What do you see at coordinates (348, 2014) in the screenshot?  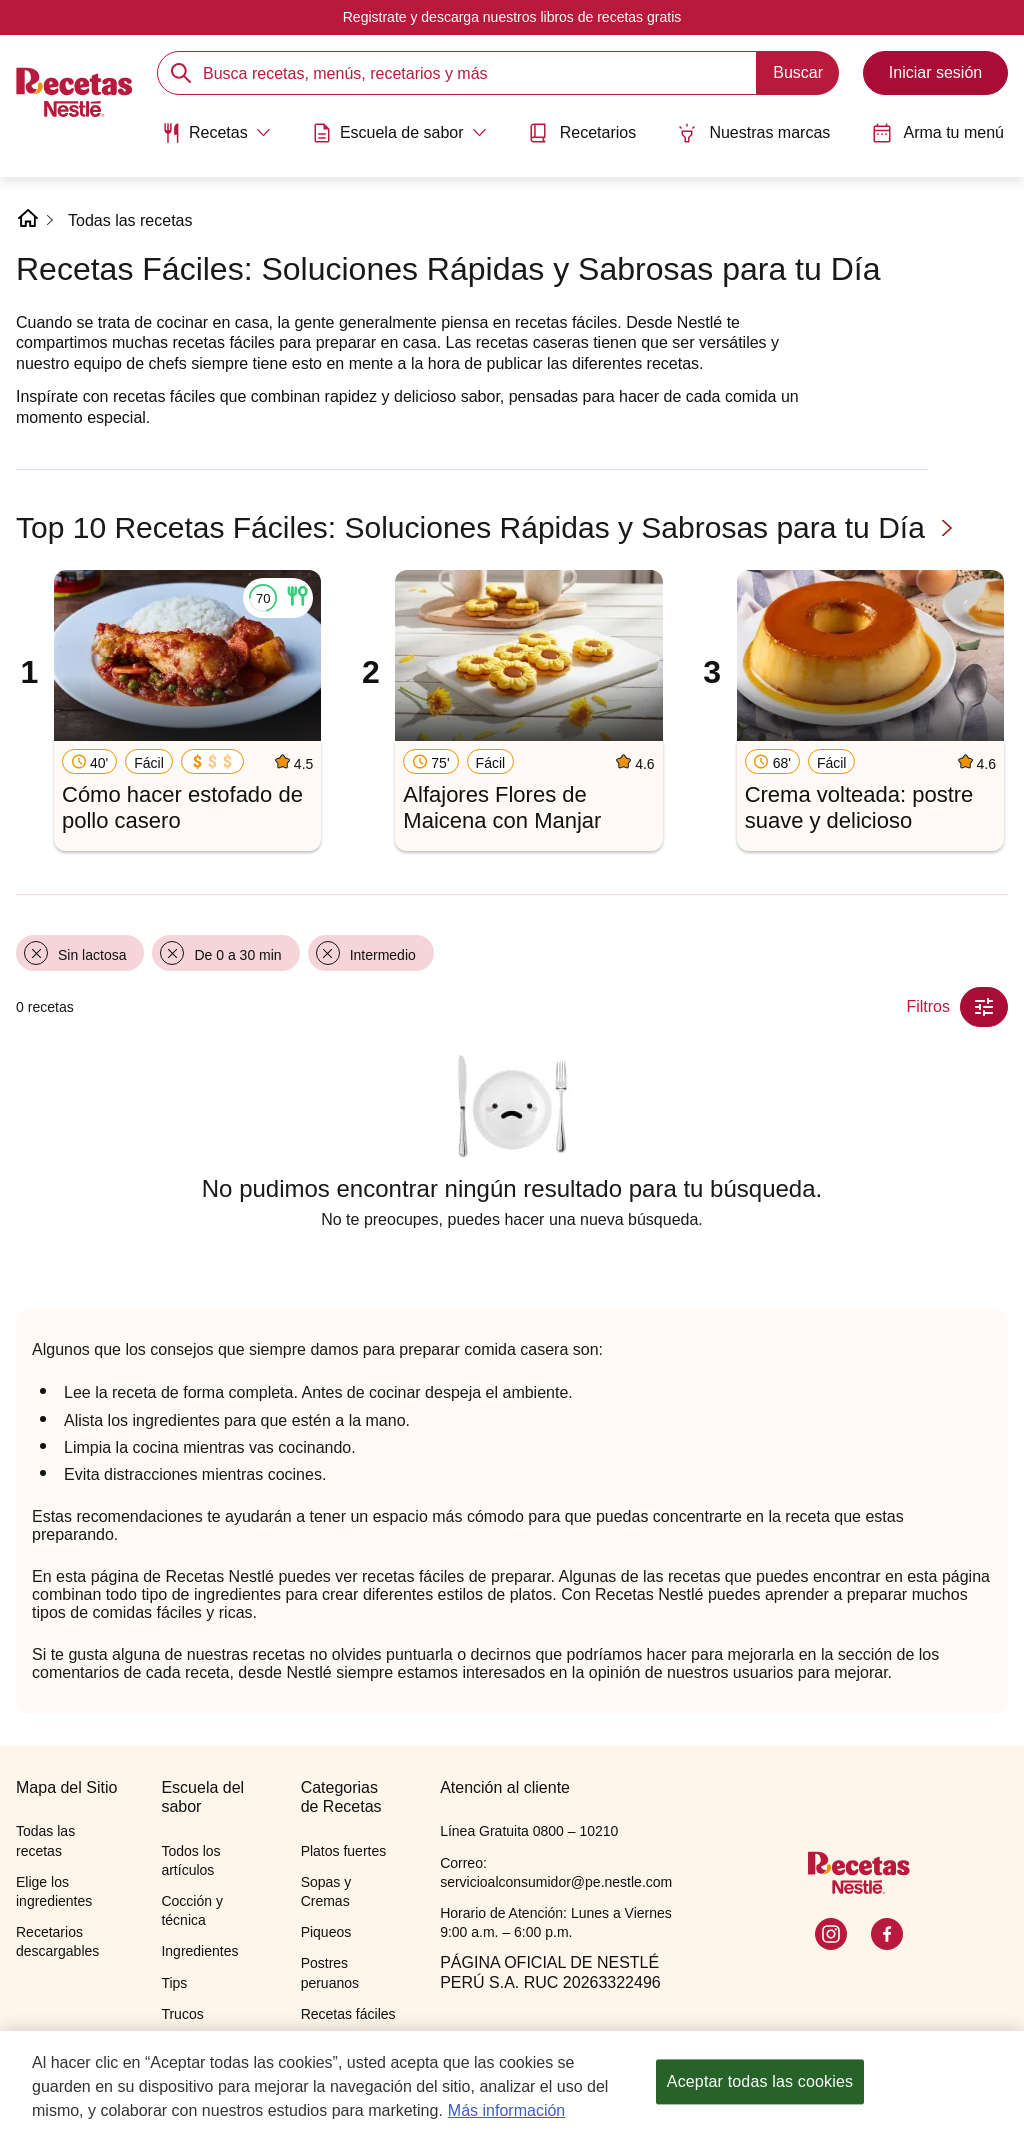 I see `Recetas fáciles` at bounding box center [348, 2014].